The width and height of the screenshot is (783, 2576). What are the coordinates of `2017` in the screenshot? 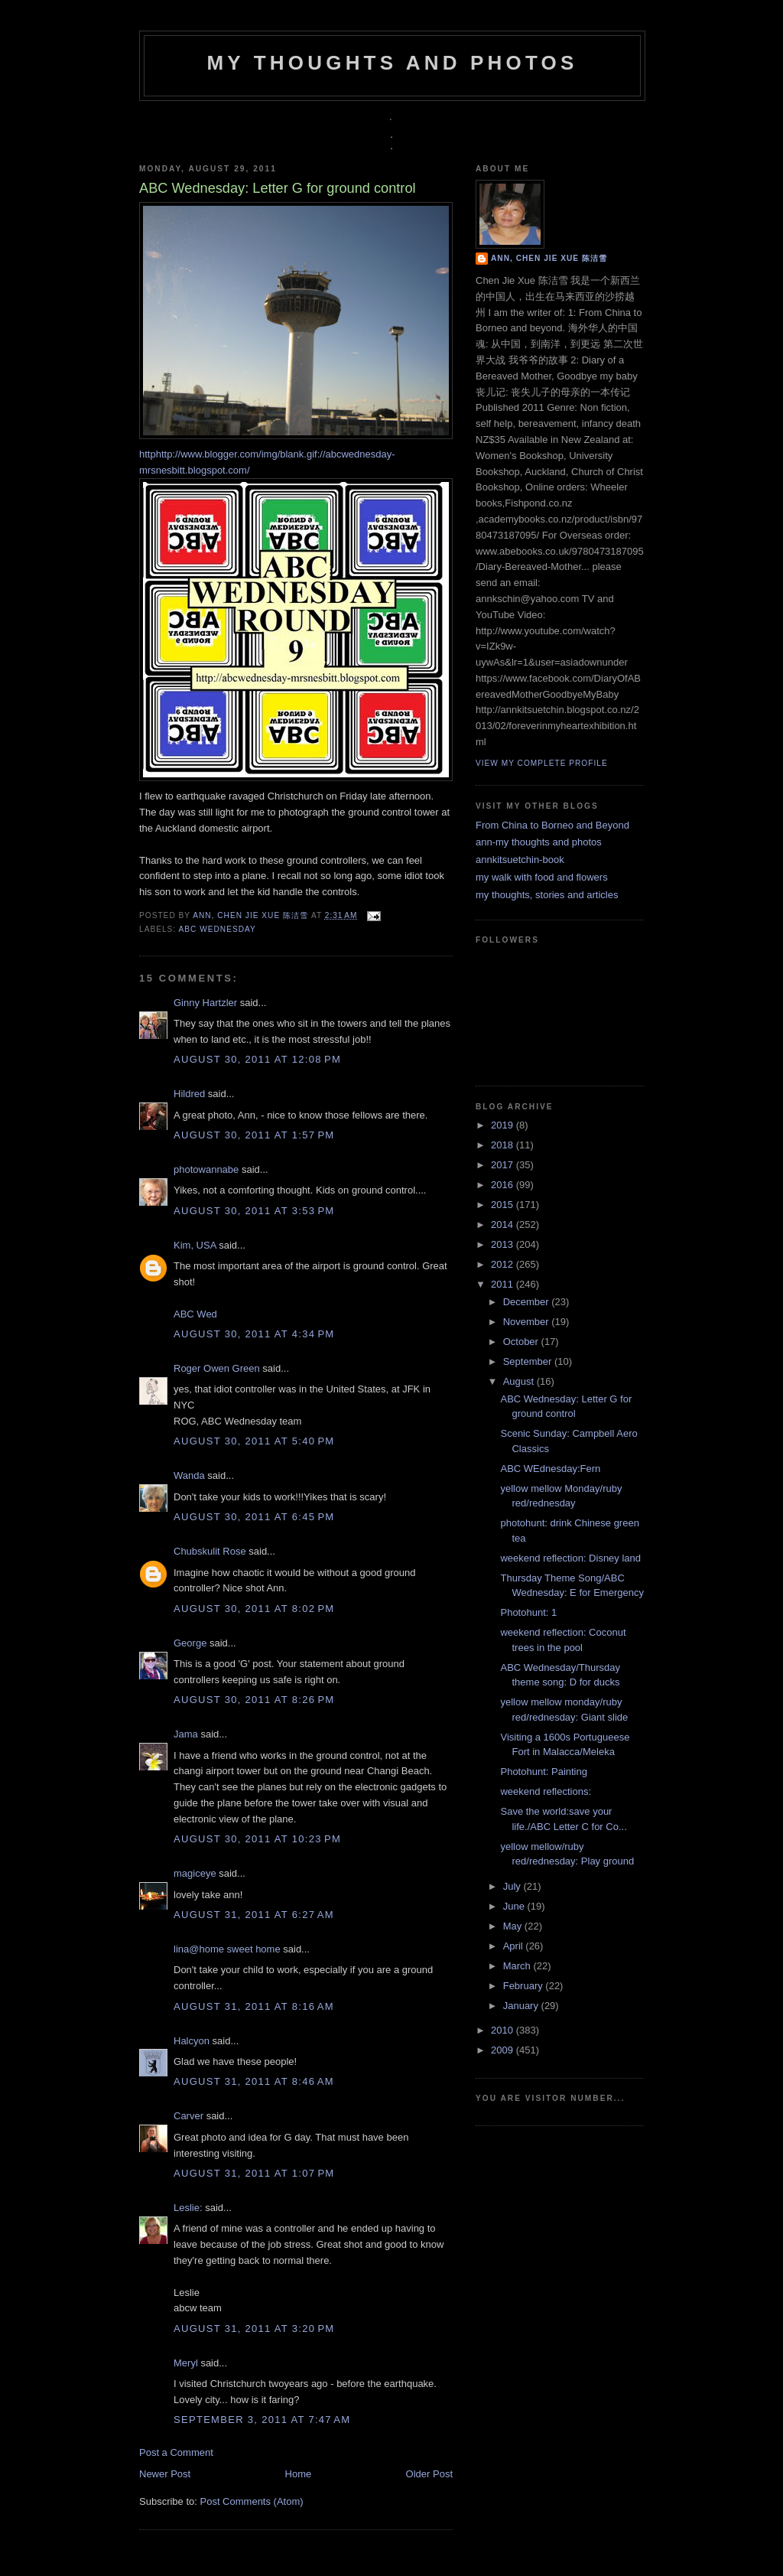 It's located at (503, 1165).